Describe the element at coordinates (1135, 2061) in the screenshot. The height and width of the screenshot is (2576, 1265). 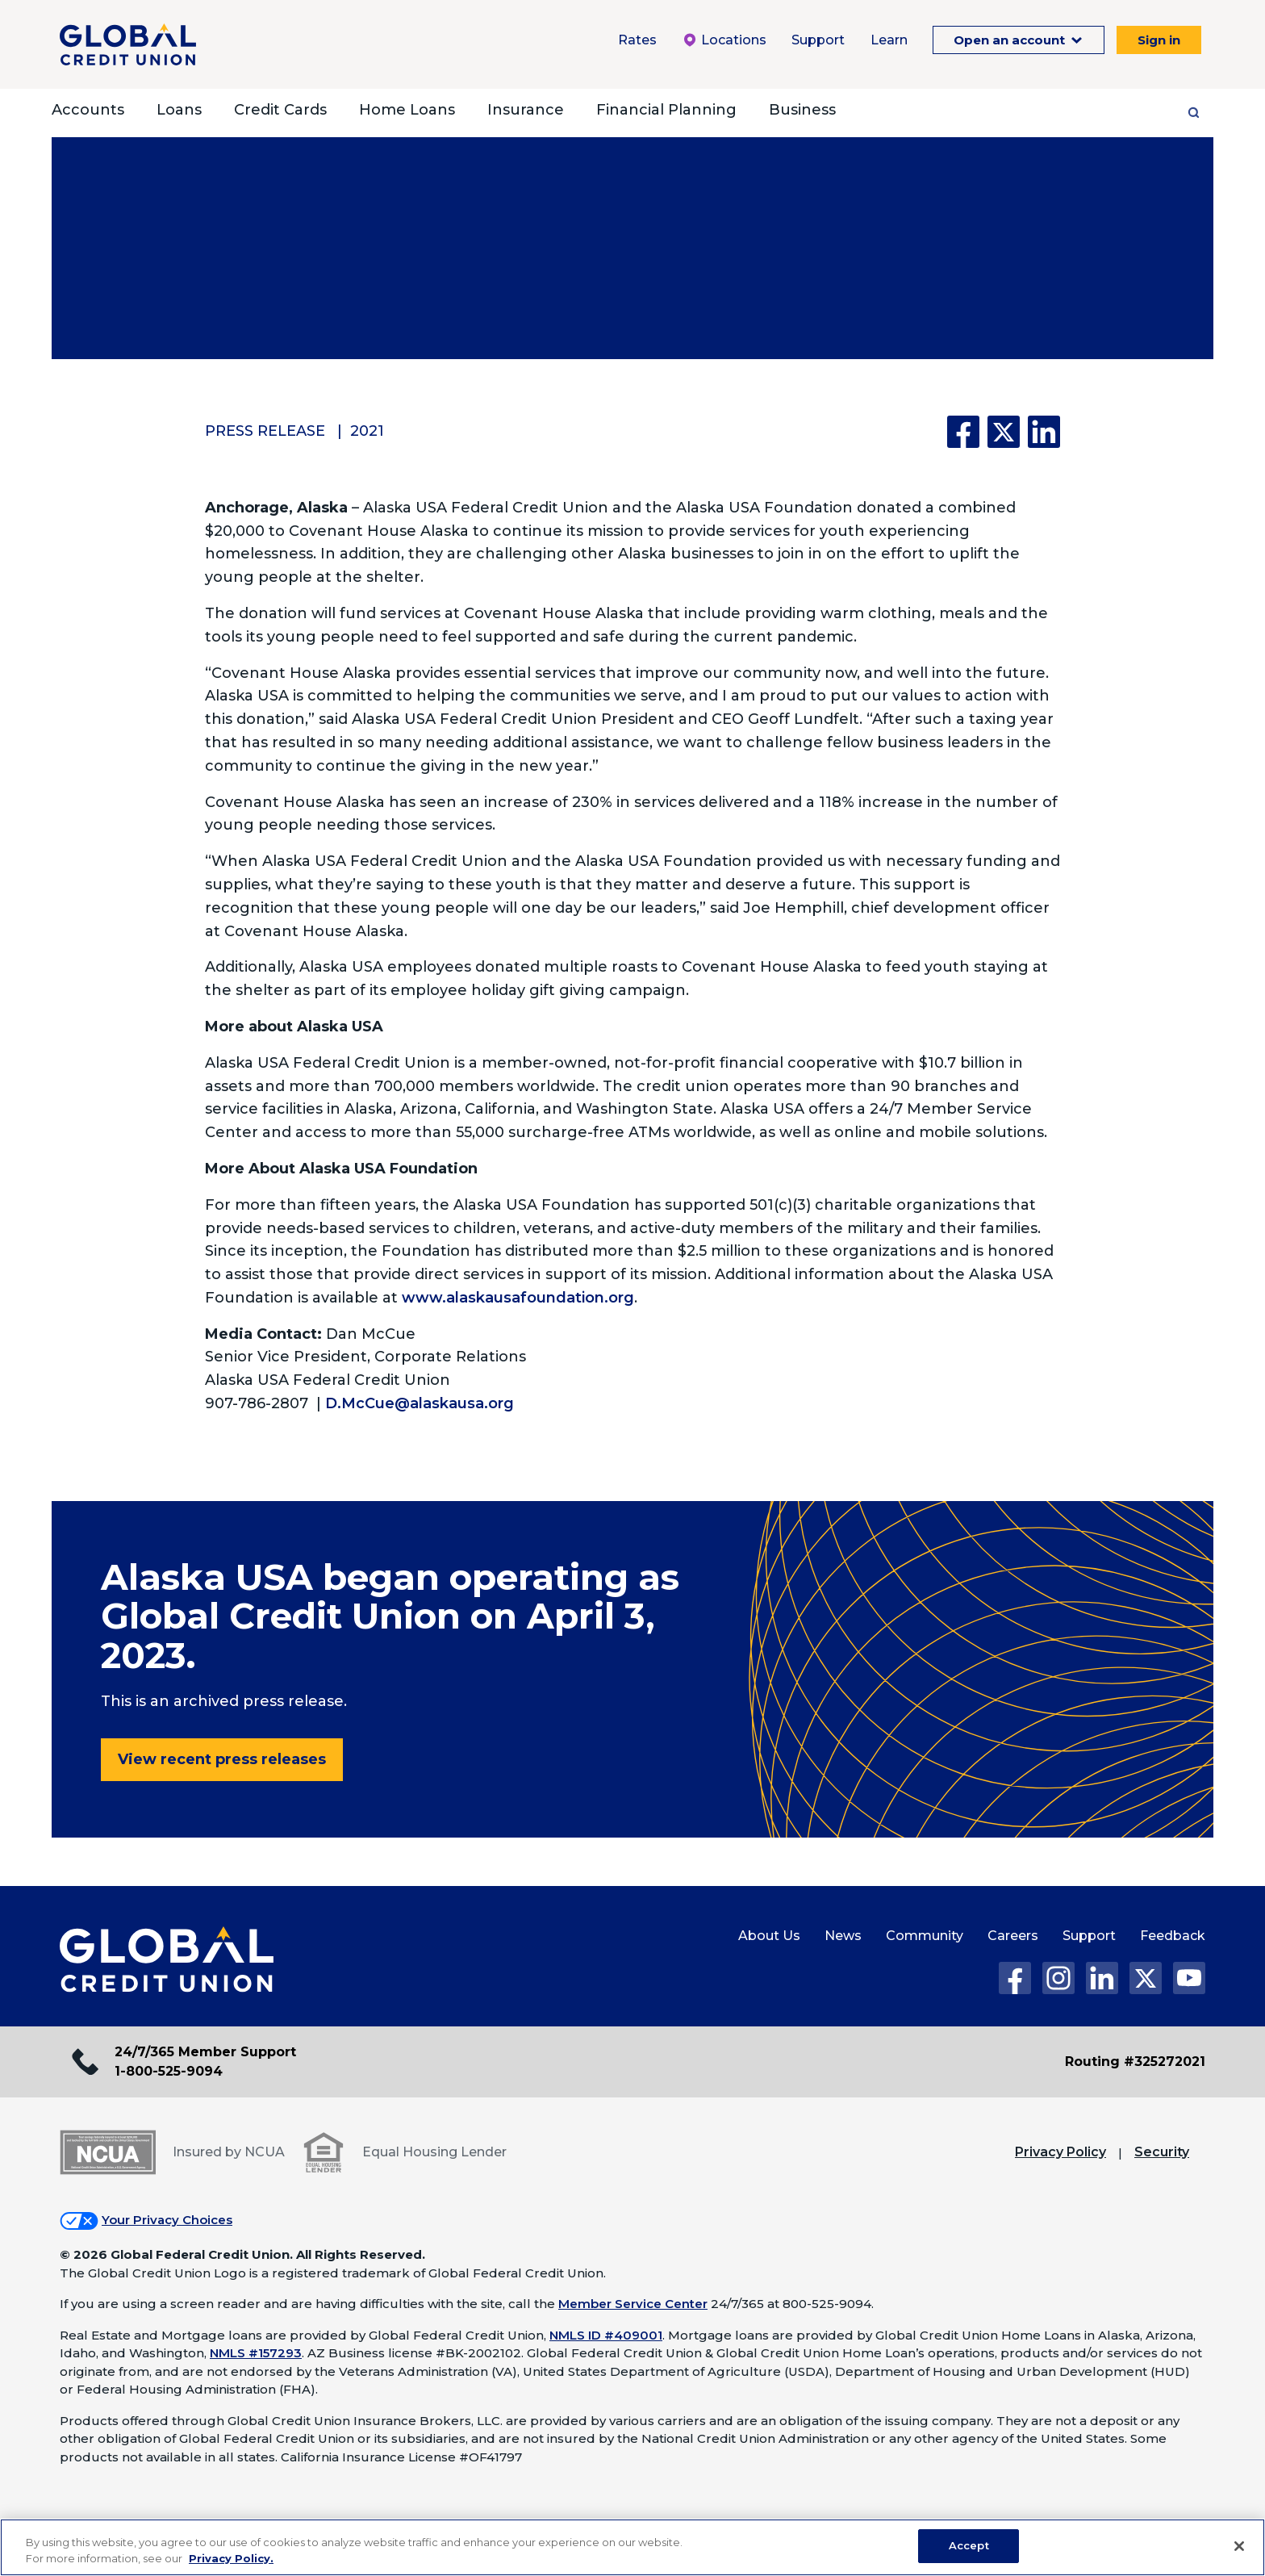
I see `Routing #325272021` at that location.